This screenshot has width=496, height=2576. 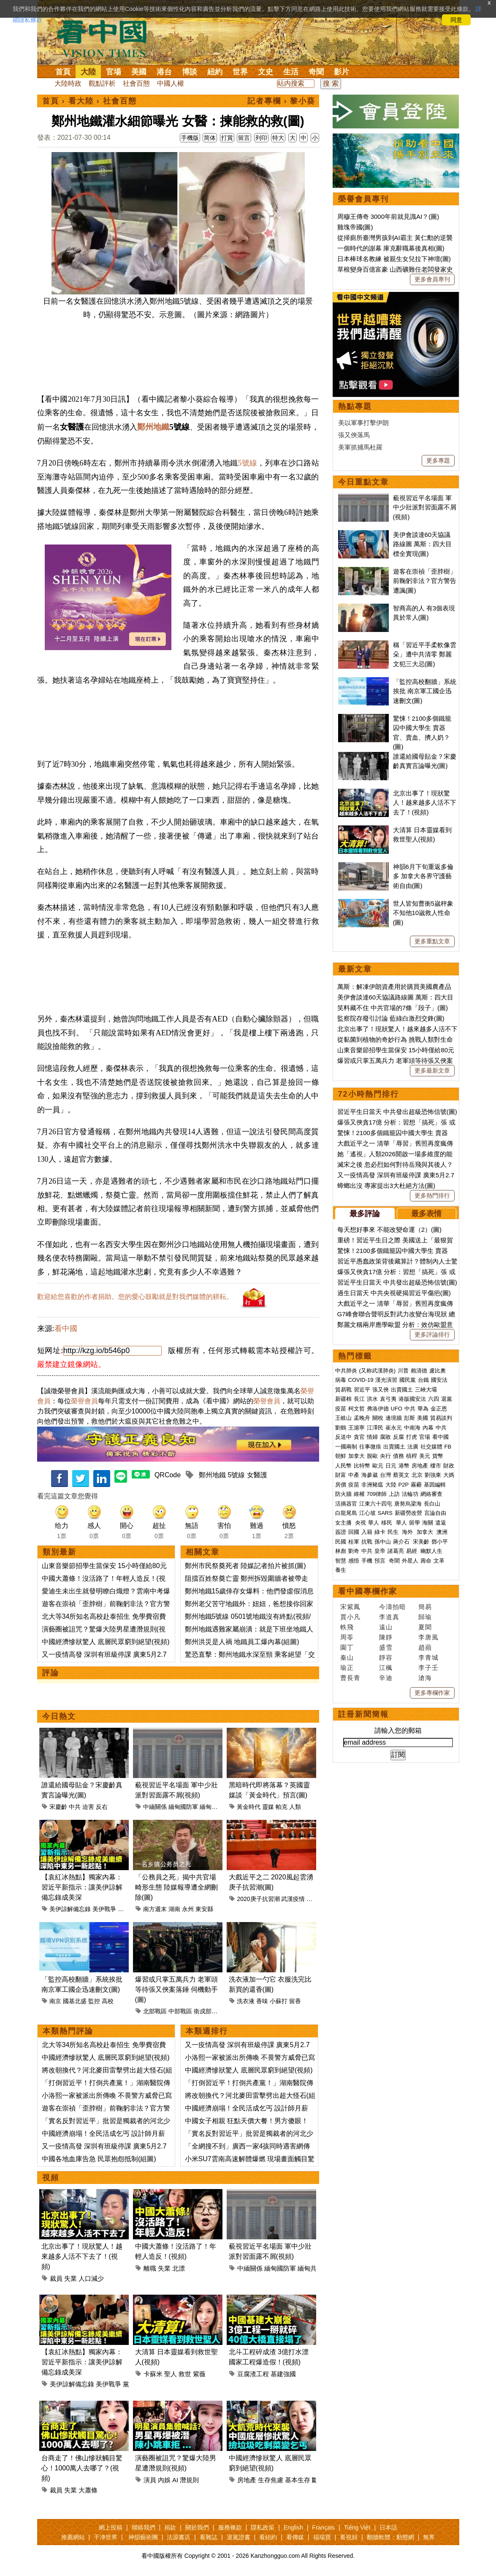 What do you see at coordinates (238, 2537) in the screenshot?
I see `退黨證書` at bounding box center [238, 2537].